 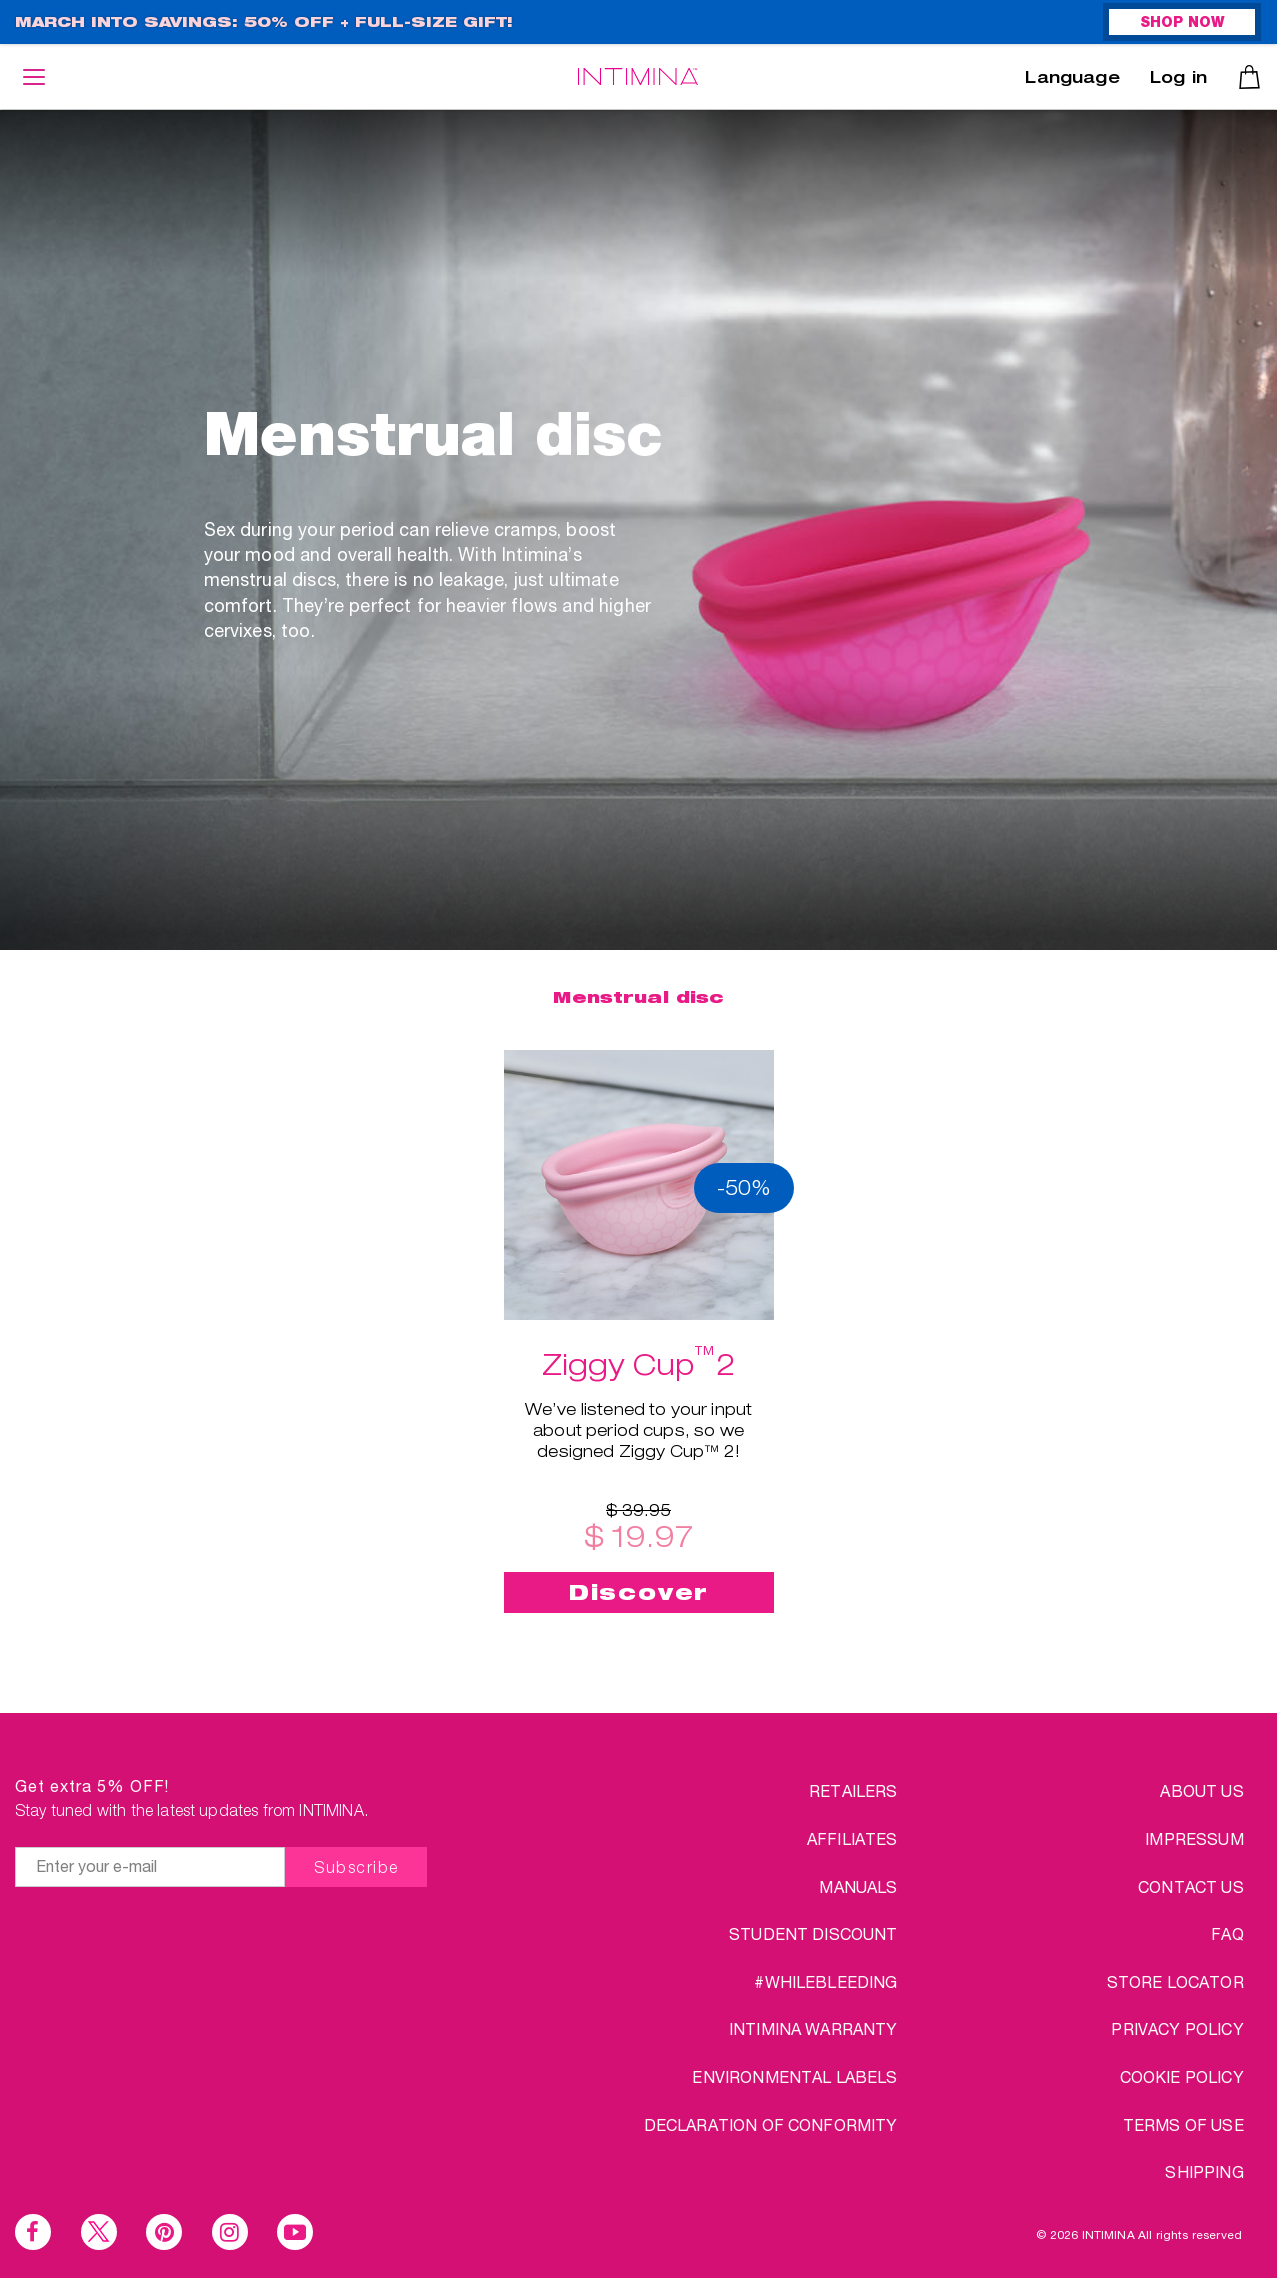 What do you see at coordinates (1178, 80) in the screenshot?
I see `Log in` at bounding box center [1178, 80].